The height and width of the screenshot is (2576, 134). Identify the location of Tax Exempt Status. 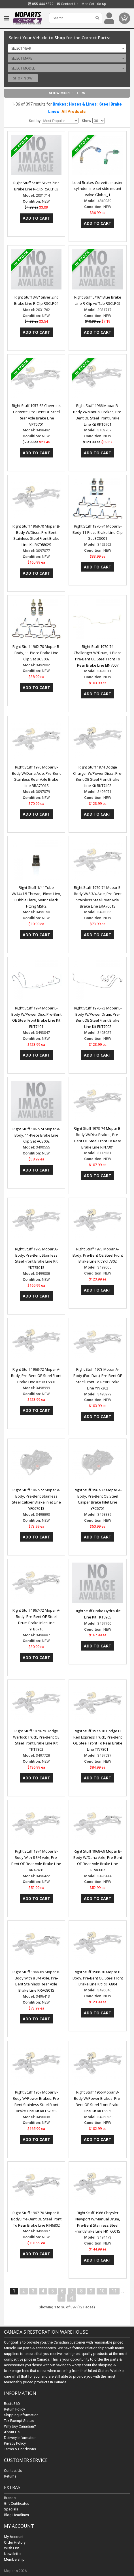
(19, 2420).